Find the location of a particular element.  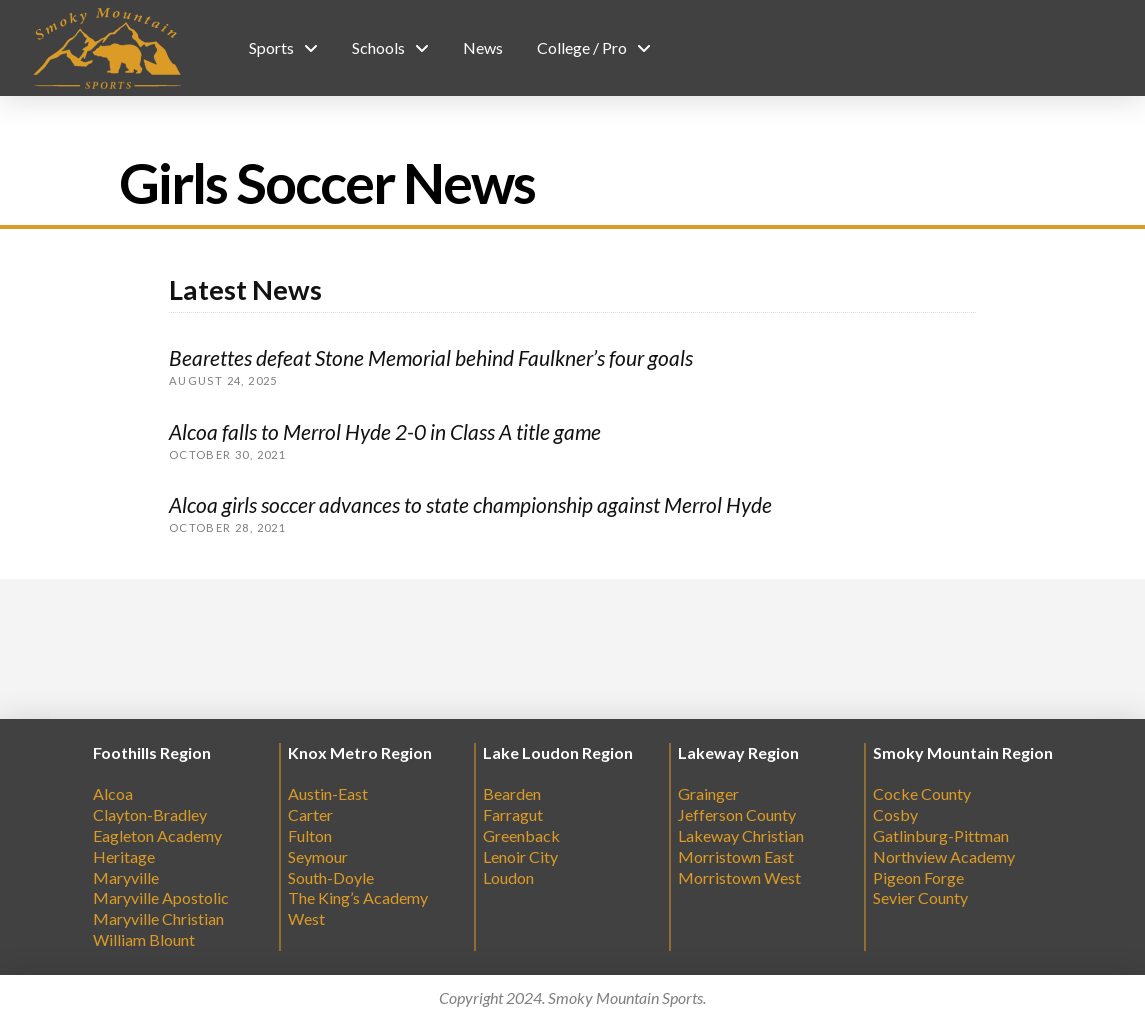

Morristown West is located at coordinates (739, 877).